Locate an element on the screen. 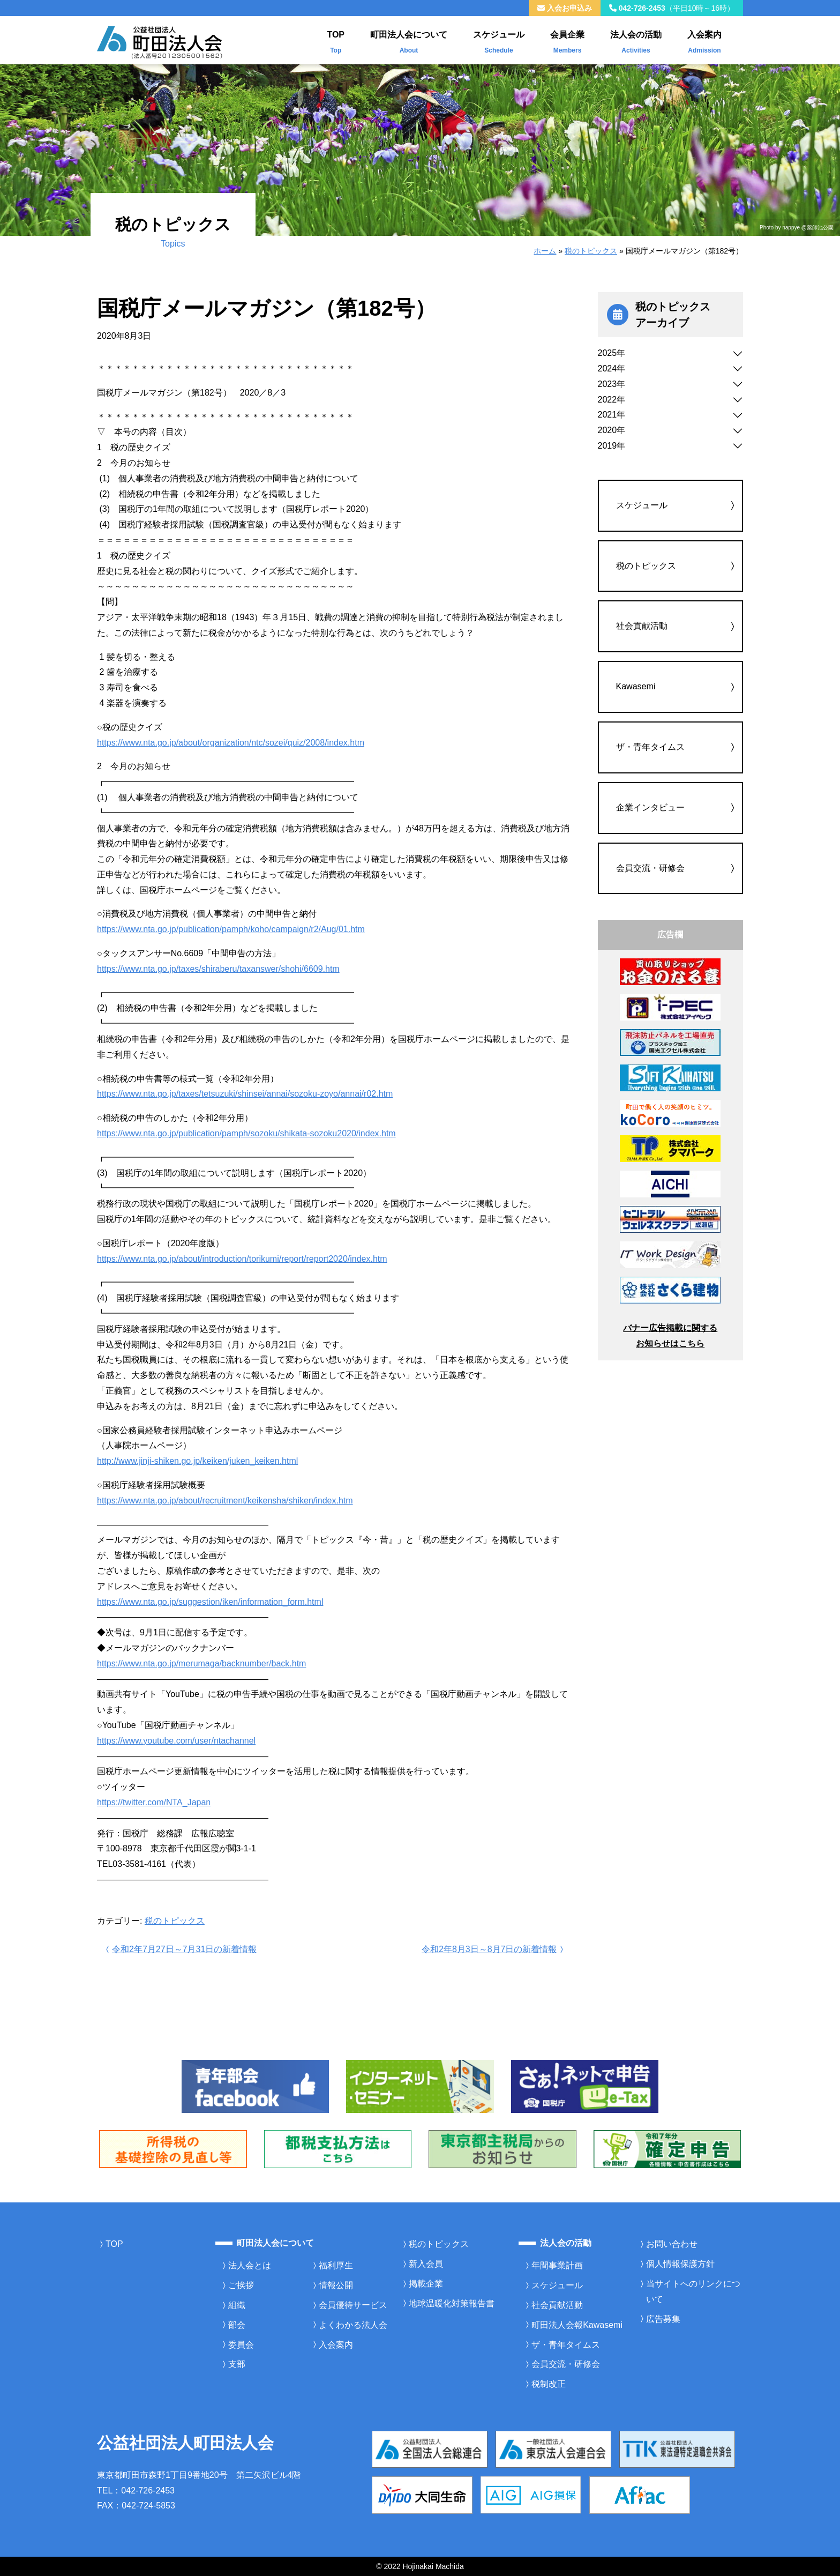 The height and width of the screenshot is (2576, 840). お問い合わせ is located at coordinates (672, 2244).